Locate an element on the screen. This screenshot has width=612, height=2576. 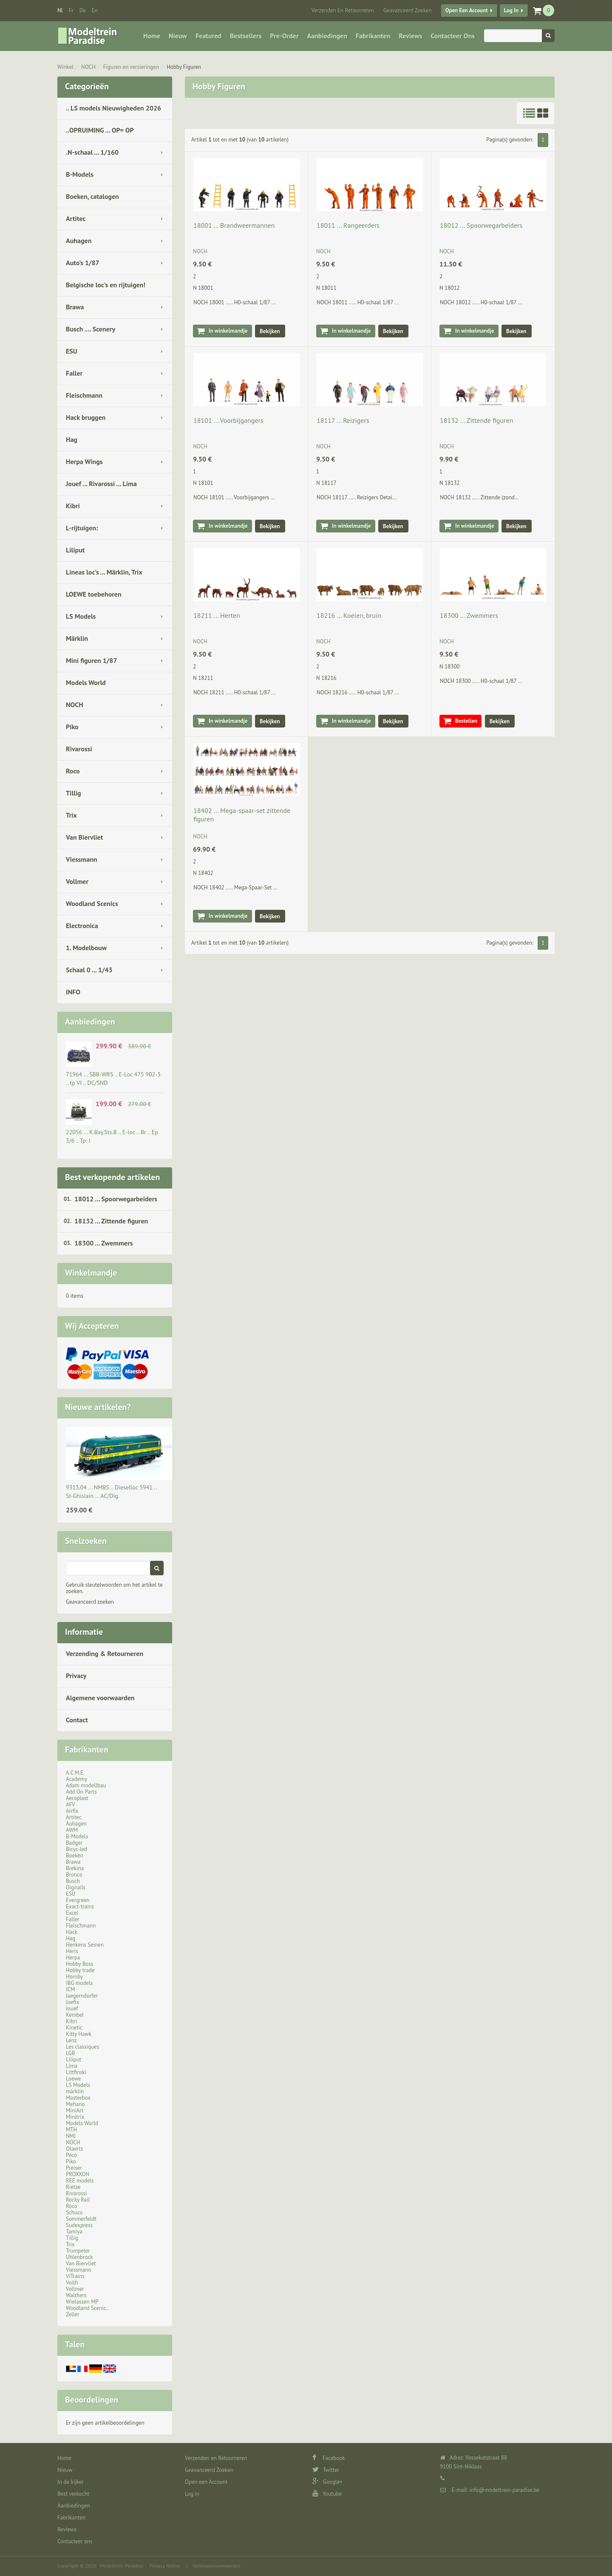
Best verkocht is located at coordinates (73, 2493).